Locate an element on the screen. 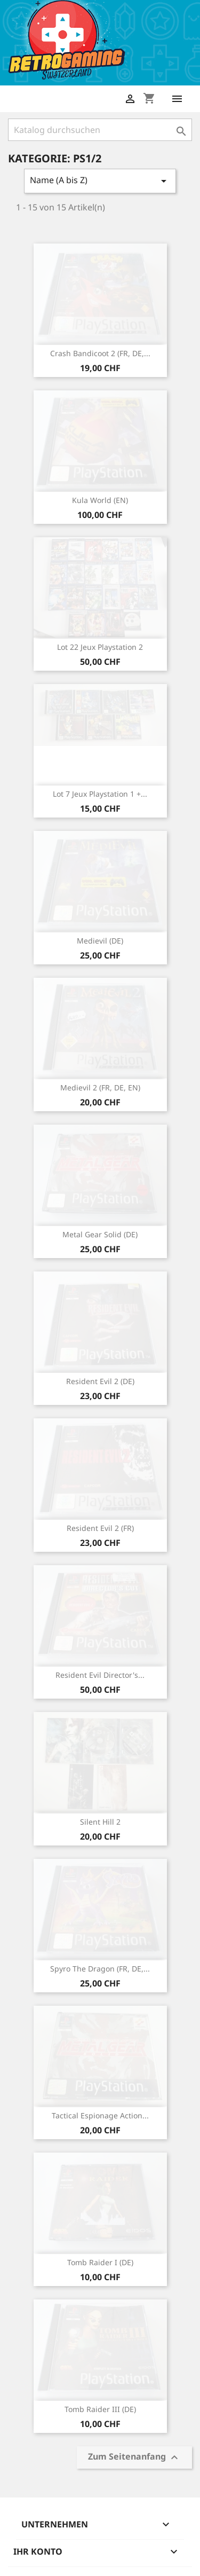 The image size is (200, 2576). Medievil (DE) is located at coordinates (100, 941).